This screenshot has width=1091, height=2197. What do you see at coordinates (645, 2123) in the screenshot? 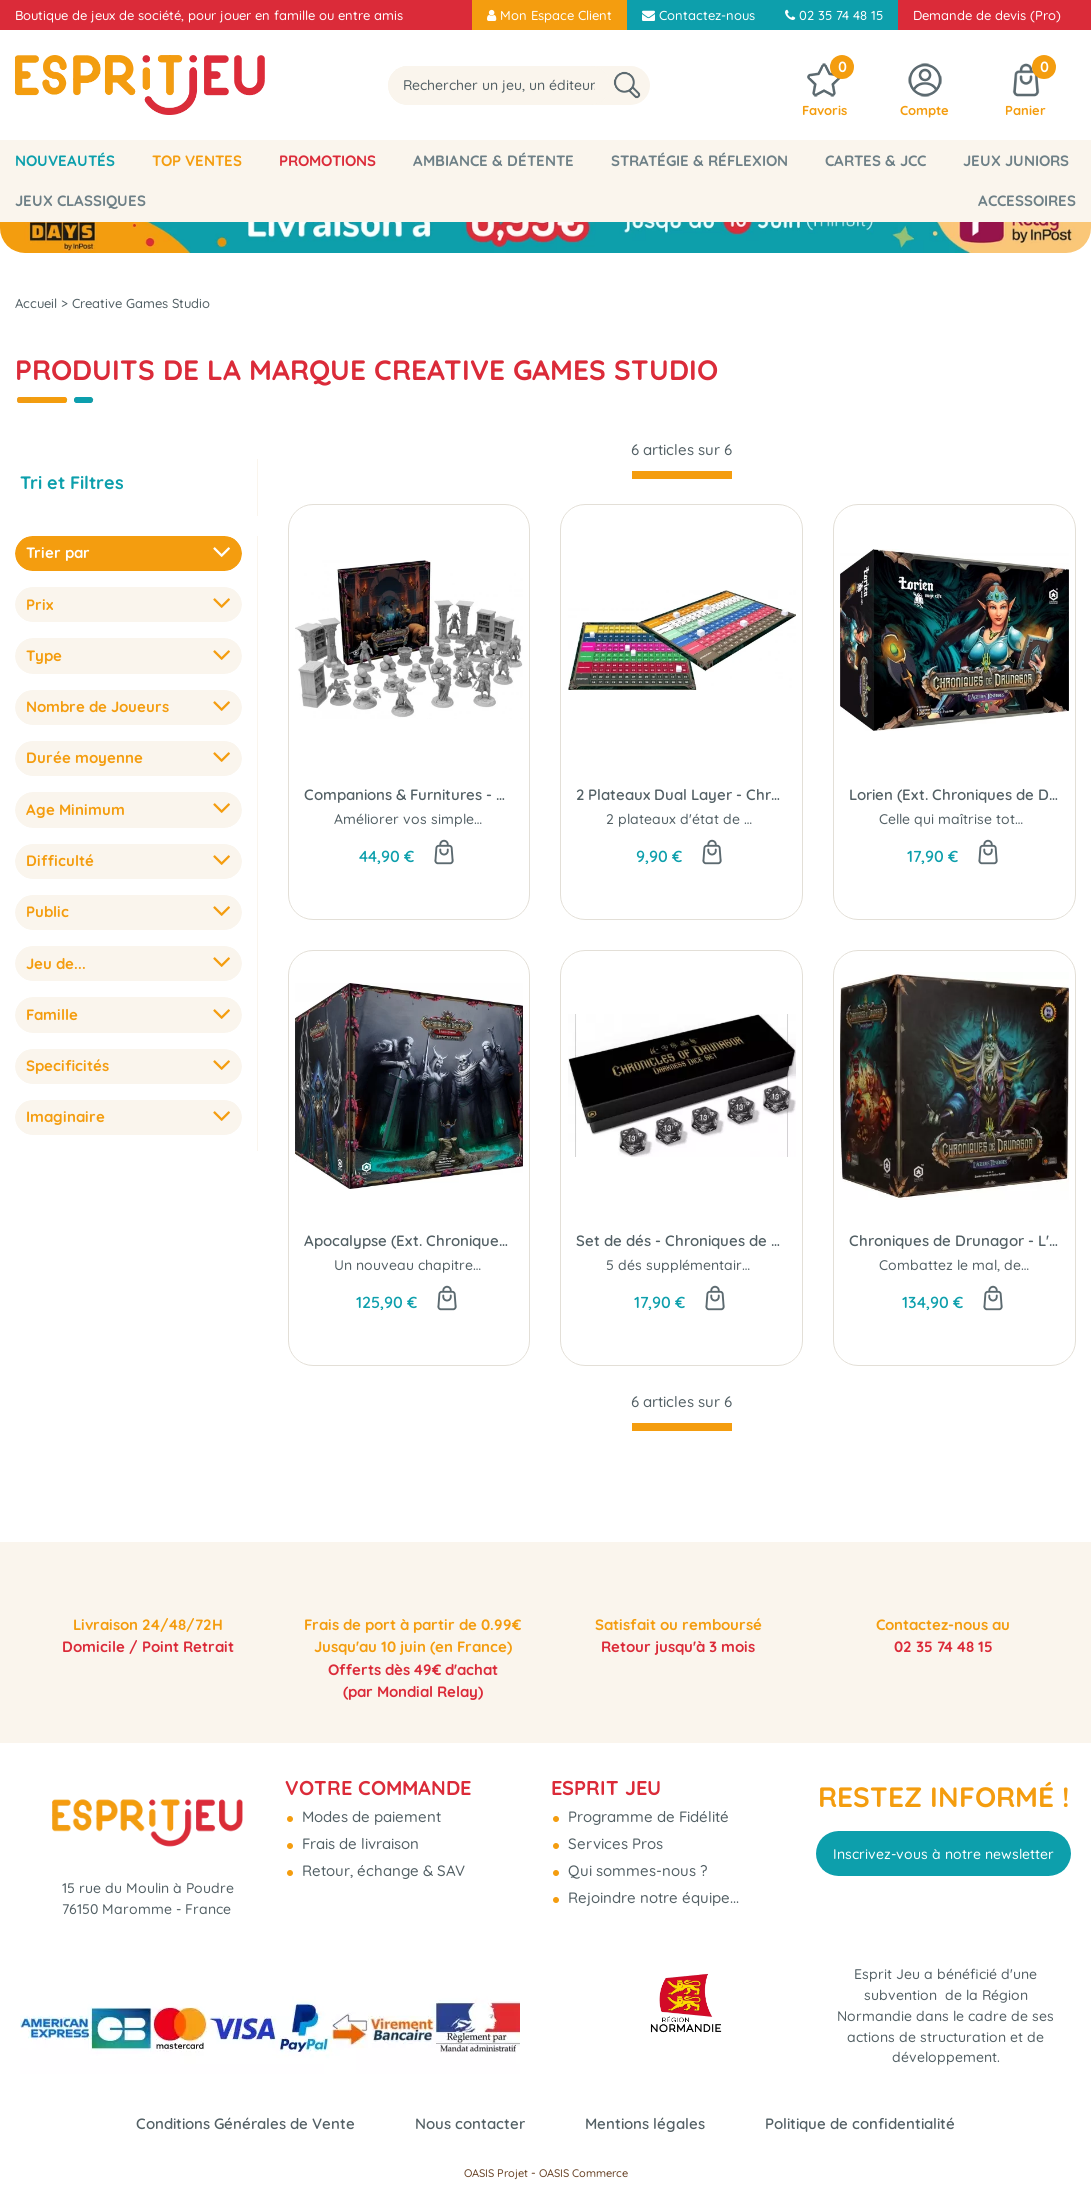
I see `Mentions légales` at bounding box center [645, 2123].